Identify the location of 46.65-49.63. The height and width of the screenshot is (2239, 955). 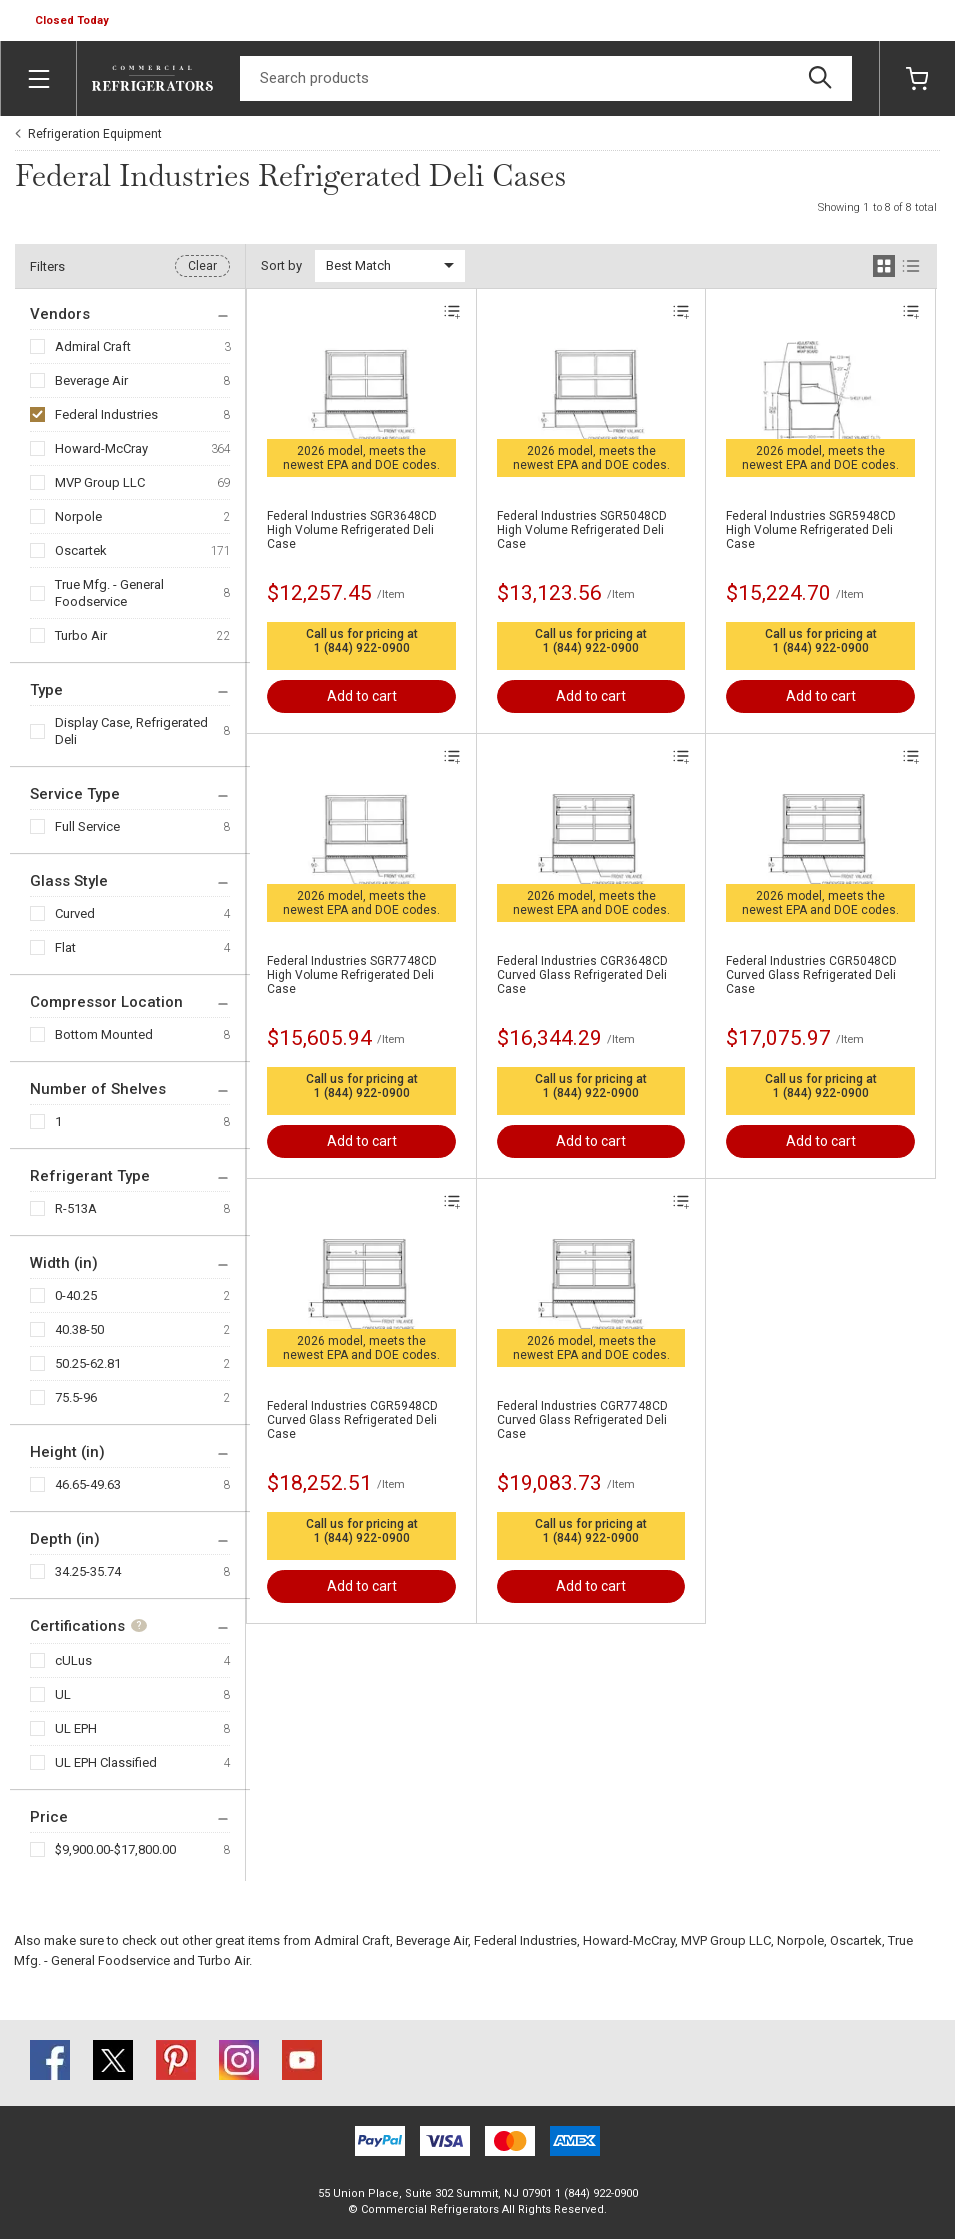
(88, 1484).